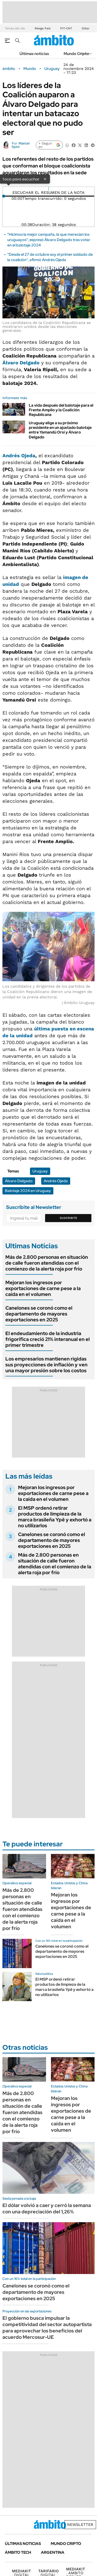  I want to click on El endeudamiento de la industria frigorífica creció 21% interanual en el primer trimestre, so click(47, 1339).